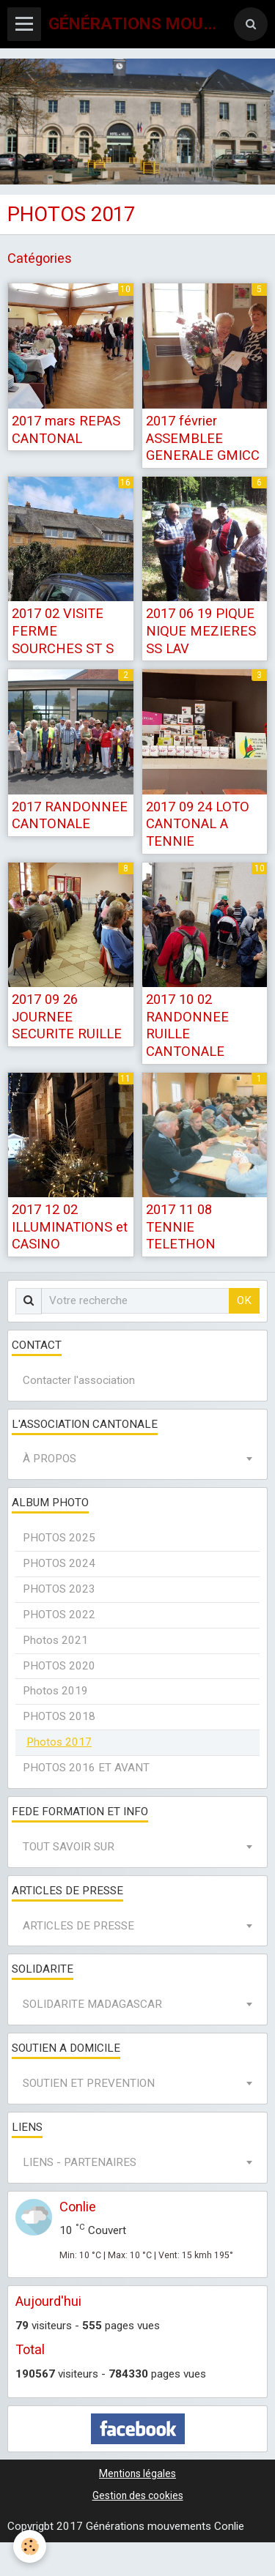 The width and height of the screenshot is (275, 2576). Describe the element at coordinates (137, 2495) in the screenshot. I see `Gestion des cookies` at that location.